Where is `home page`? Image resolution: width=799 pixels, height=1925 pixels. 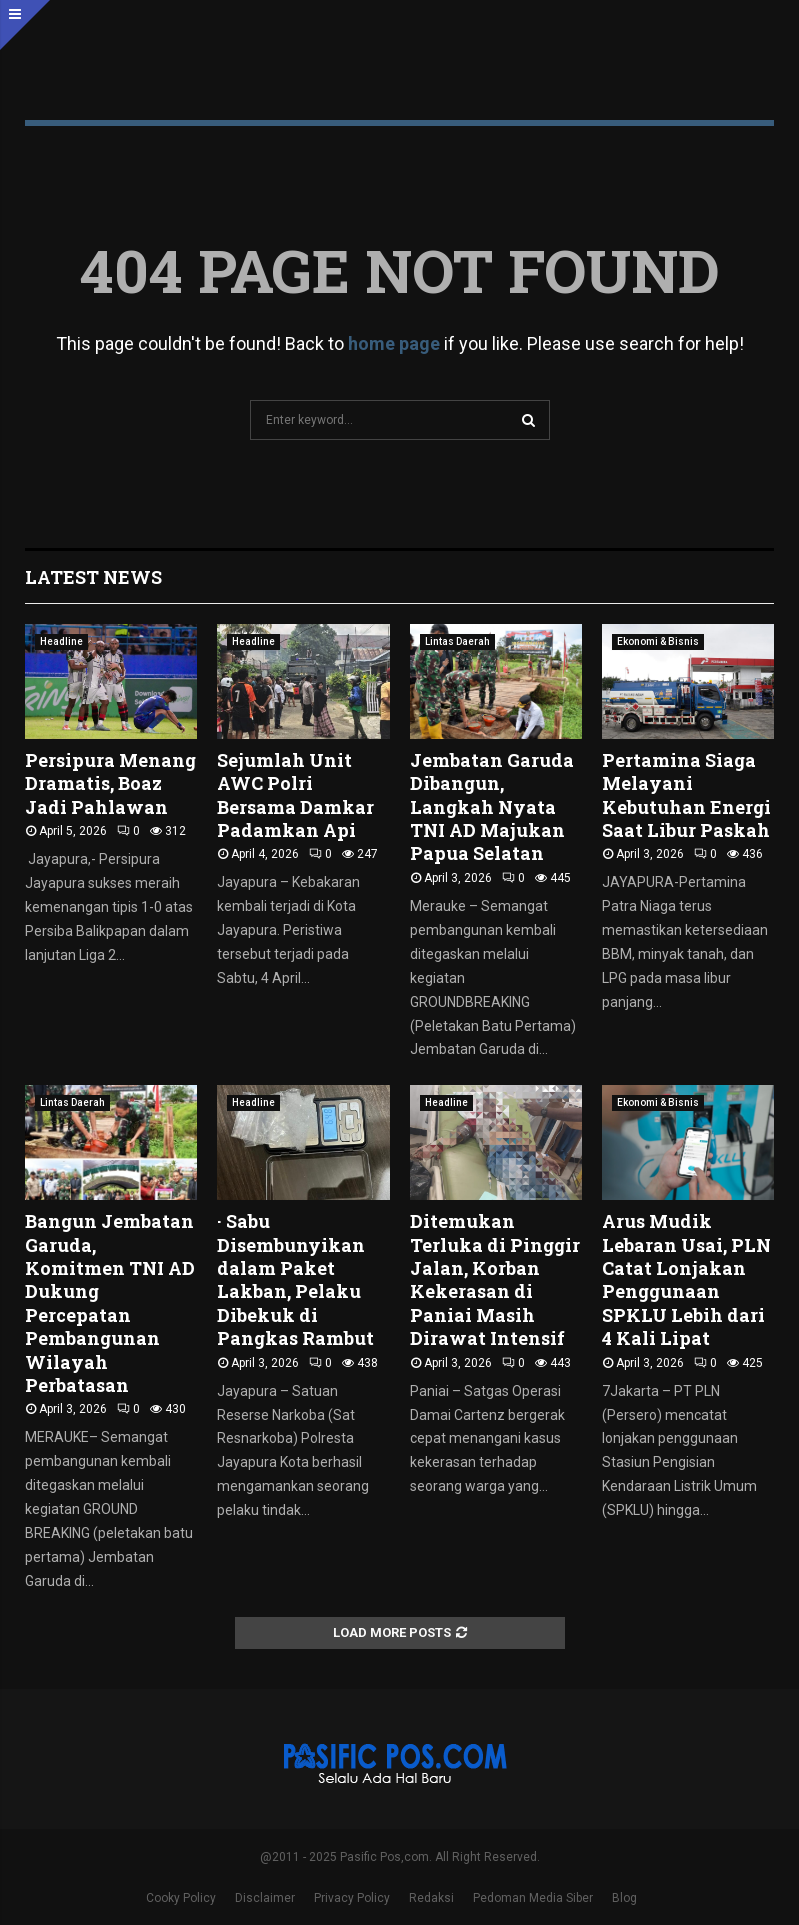 home page is located at coordinates (394, 343).